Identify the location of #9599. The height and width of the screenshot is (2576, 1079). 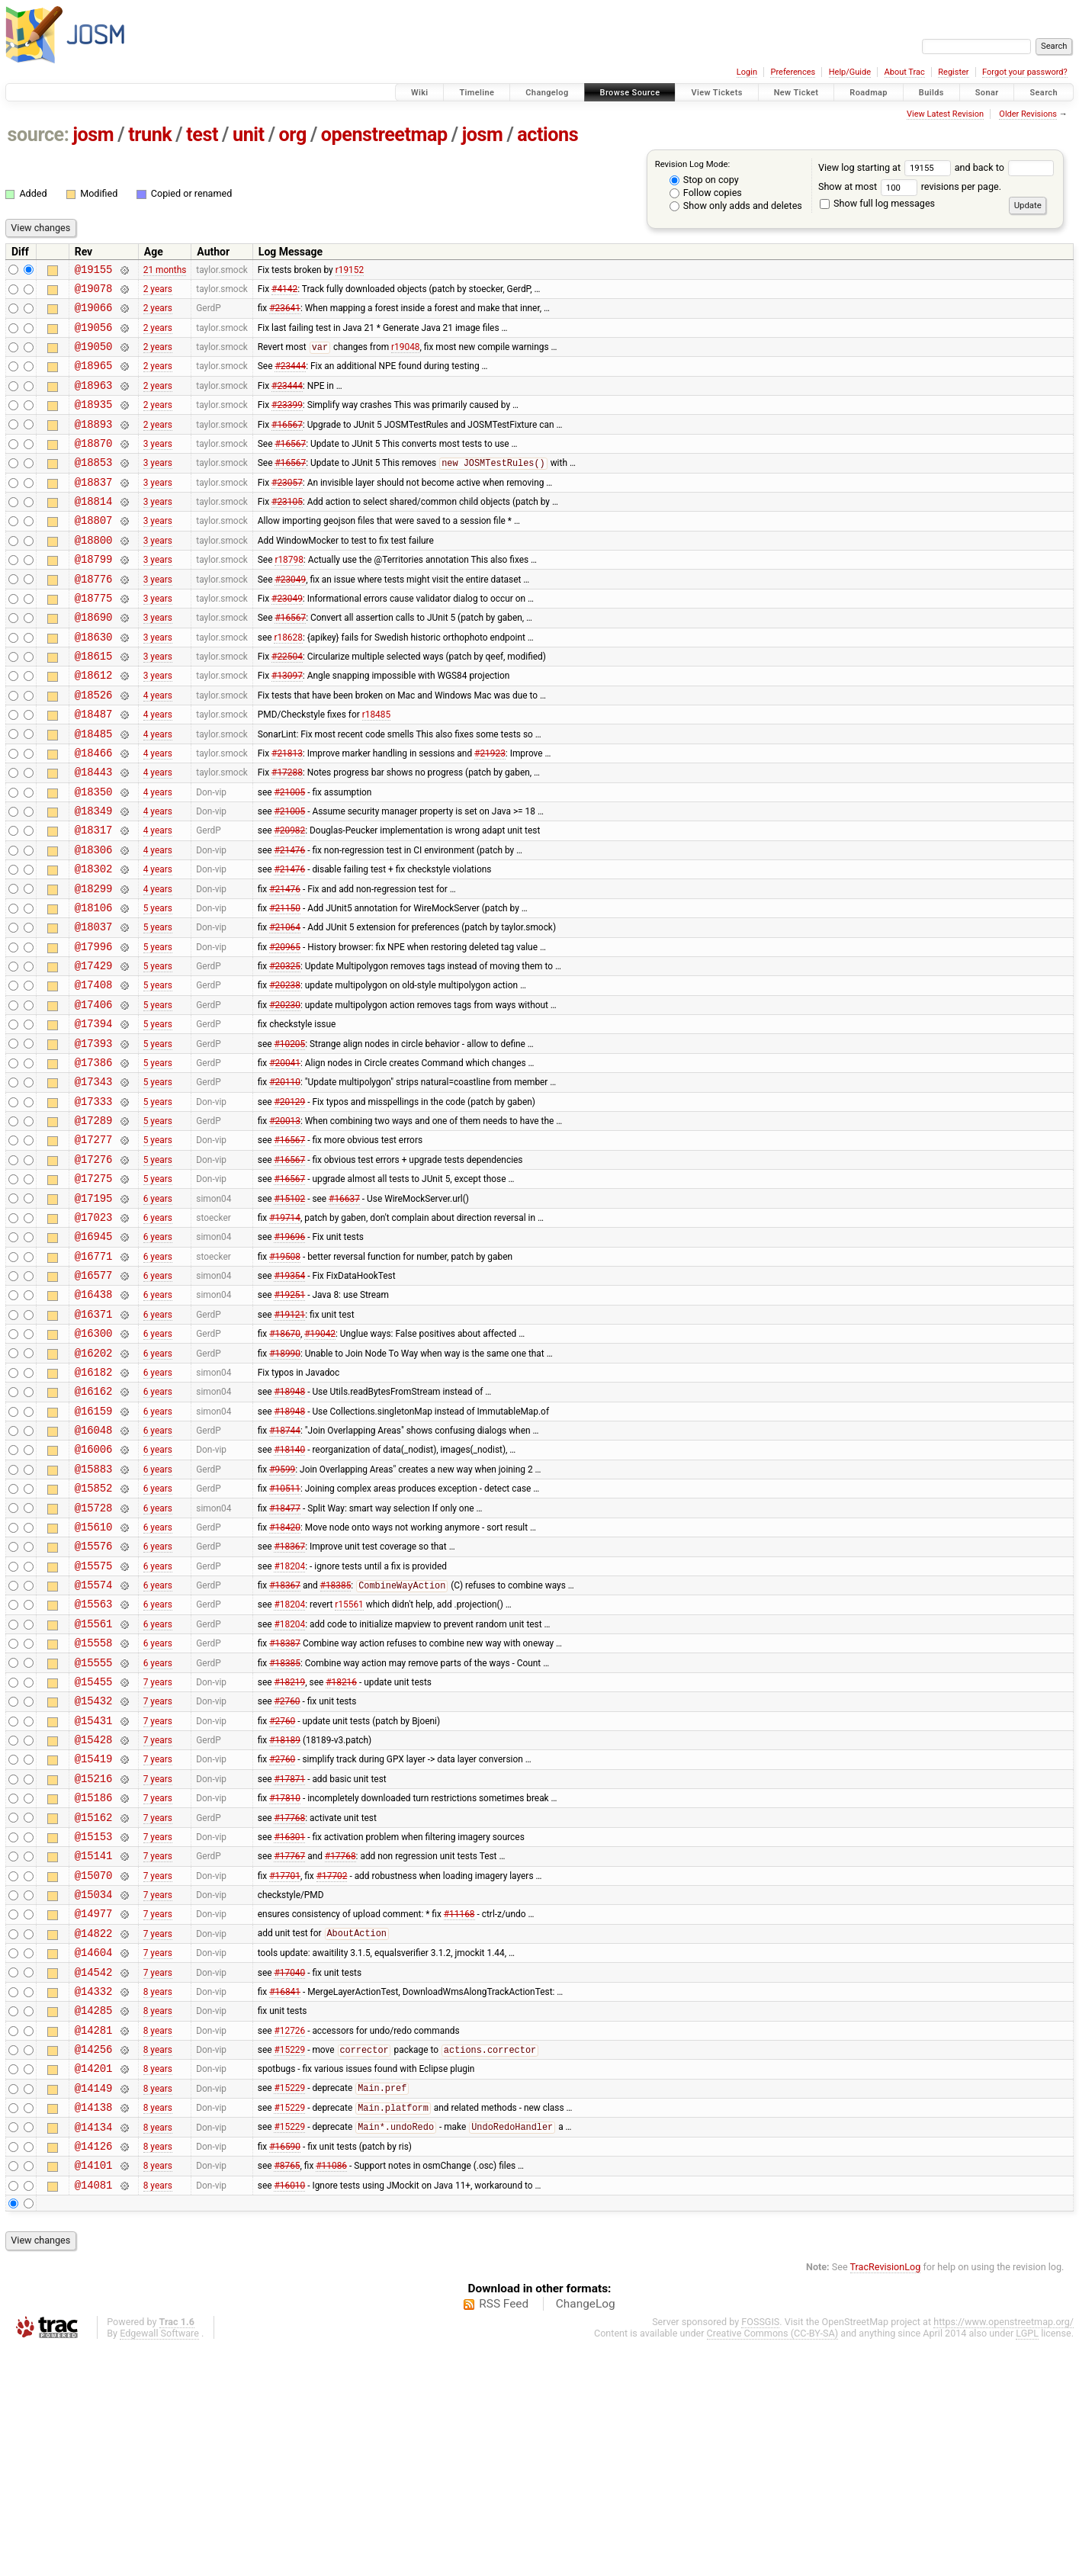
(282, 1612).